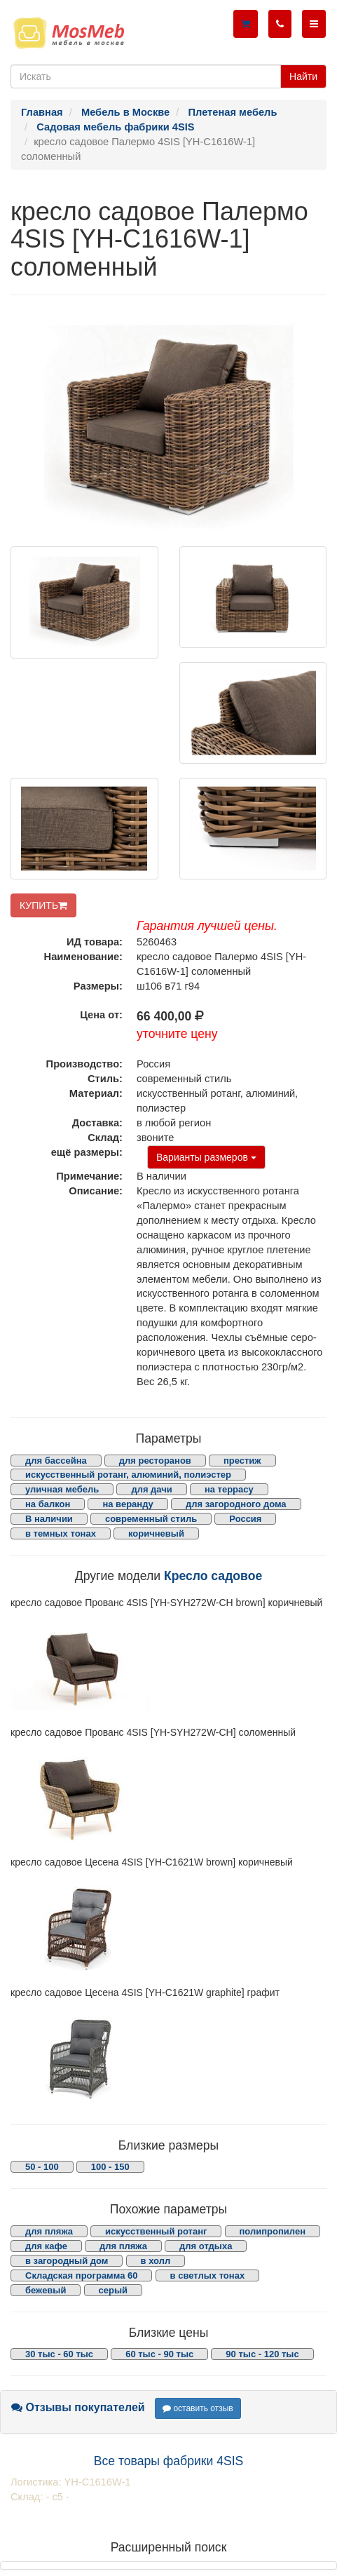 This screenshot has height=2576, width=337. What do you see at coordinates (151, 1489) in the screenshot?
I see `для дачи` at bounding box center [151, 1489].